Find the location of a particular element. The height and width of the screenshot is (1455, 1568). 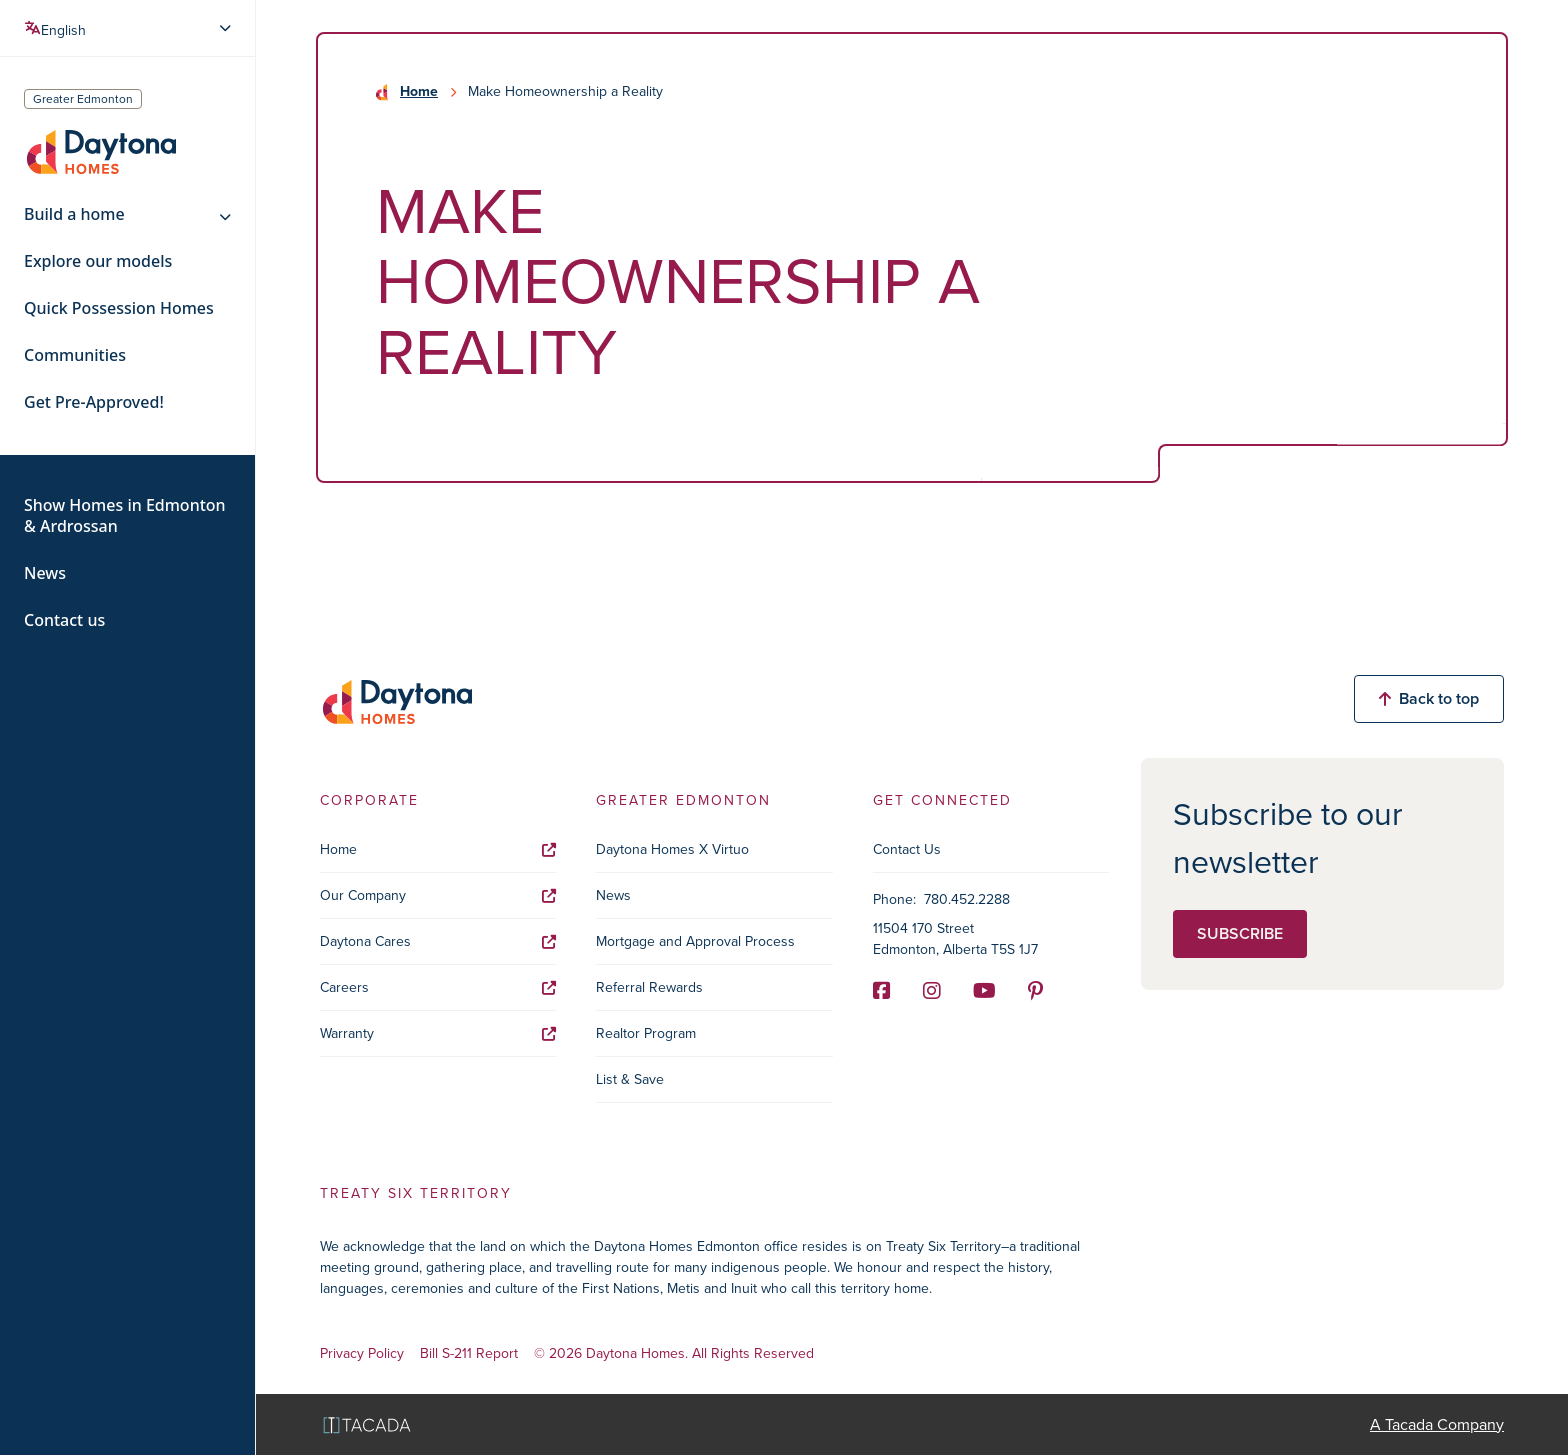

Back to top is located at coordinates (1429, 698).